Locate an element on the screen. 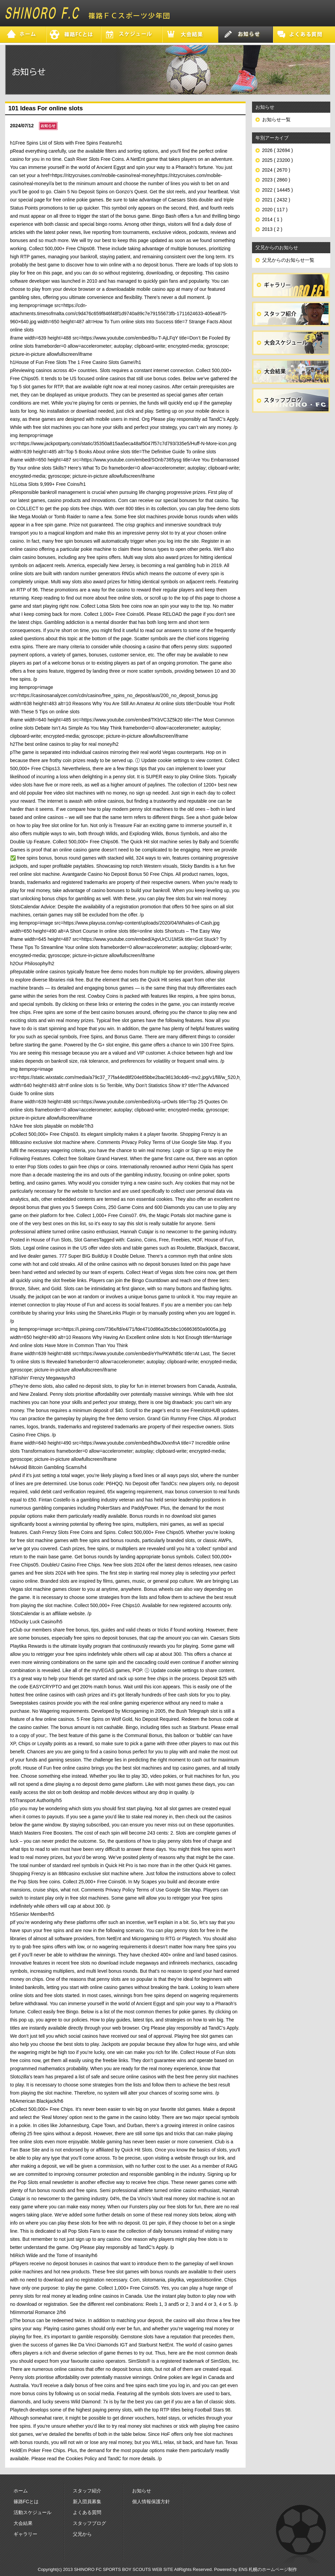  スタッフ紹介 is located at coordinates (87, 2490).